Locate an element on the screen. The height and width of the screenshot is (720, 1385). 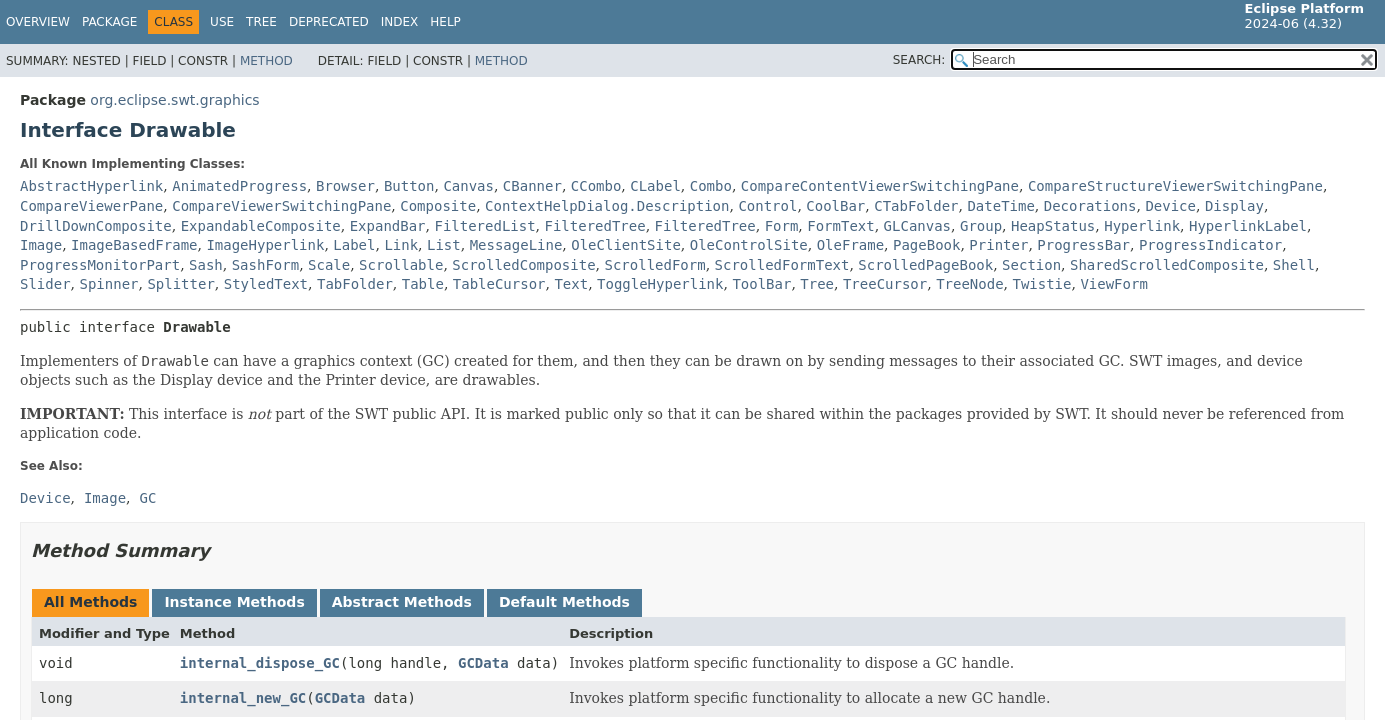
StyledText is located at coordinates (266, 284).